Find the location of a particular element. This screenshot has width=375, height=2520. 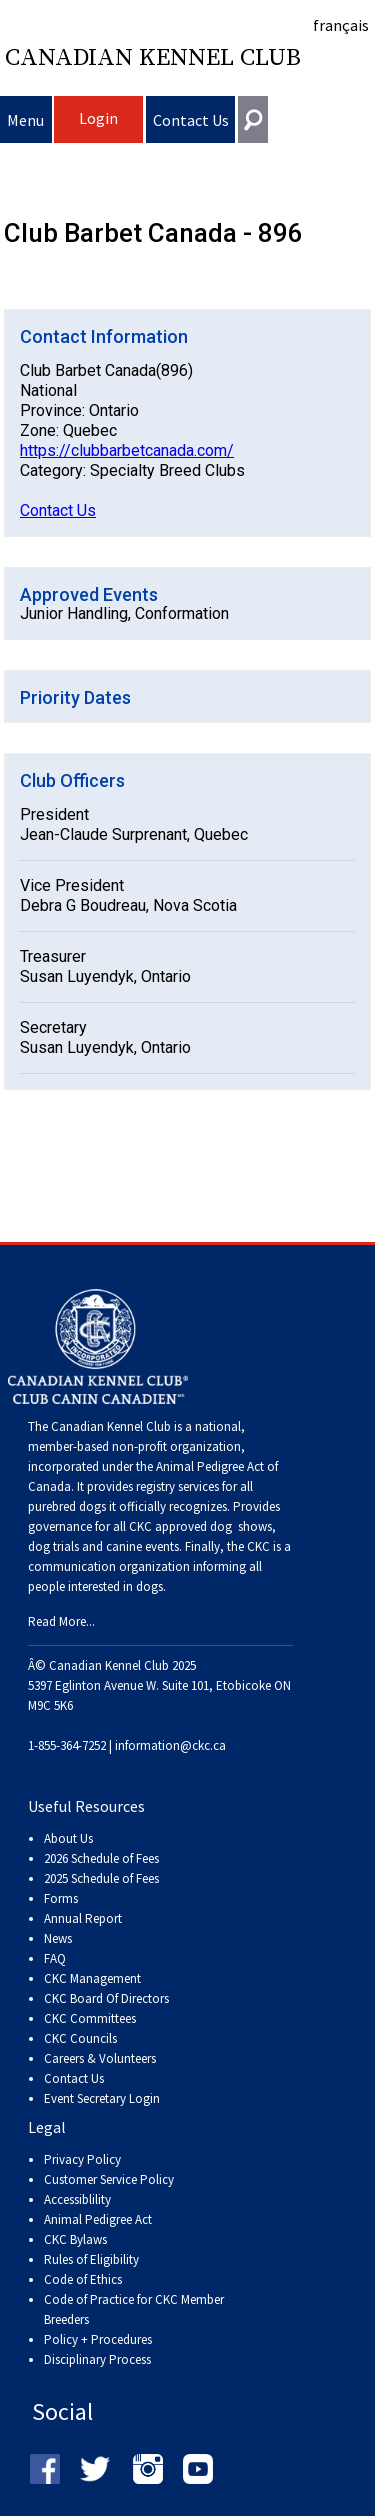

Contact Us is located at coordinates (191, 120).